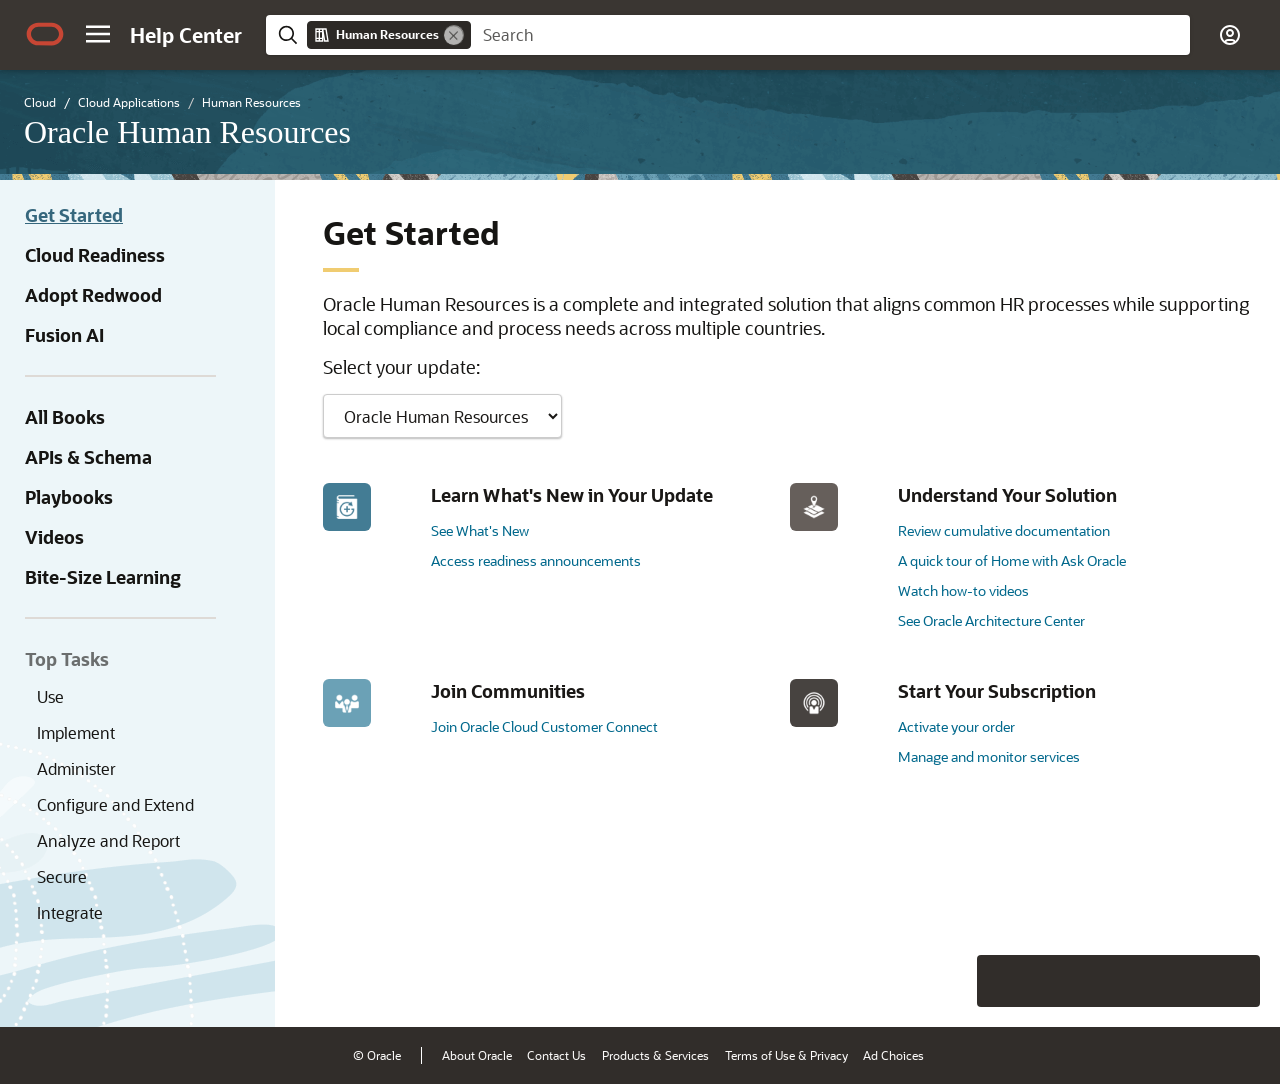  What do you see at coordinates (1234, 981) in the screenshot?
I see `[Send Positive Feedback]` at bounding box center [1234, 981].